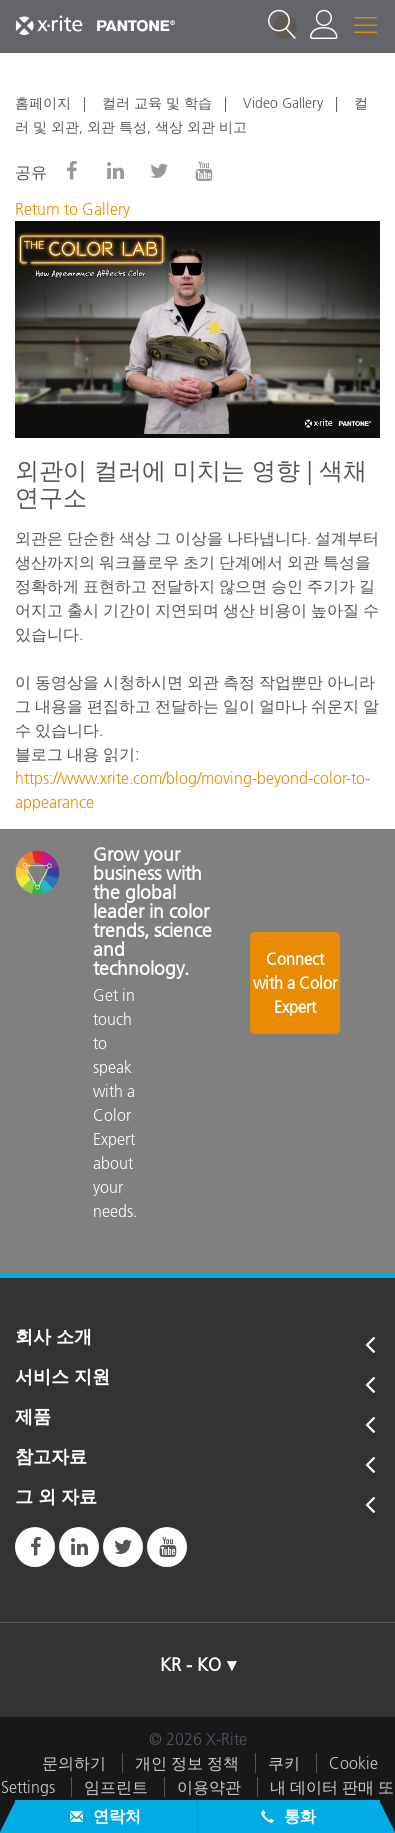  I want to click on 참고자료, so click(51, 1458).